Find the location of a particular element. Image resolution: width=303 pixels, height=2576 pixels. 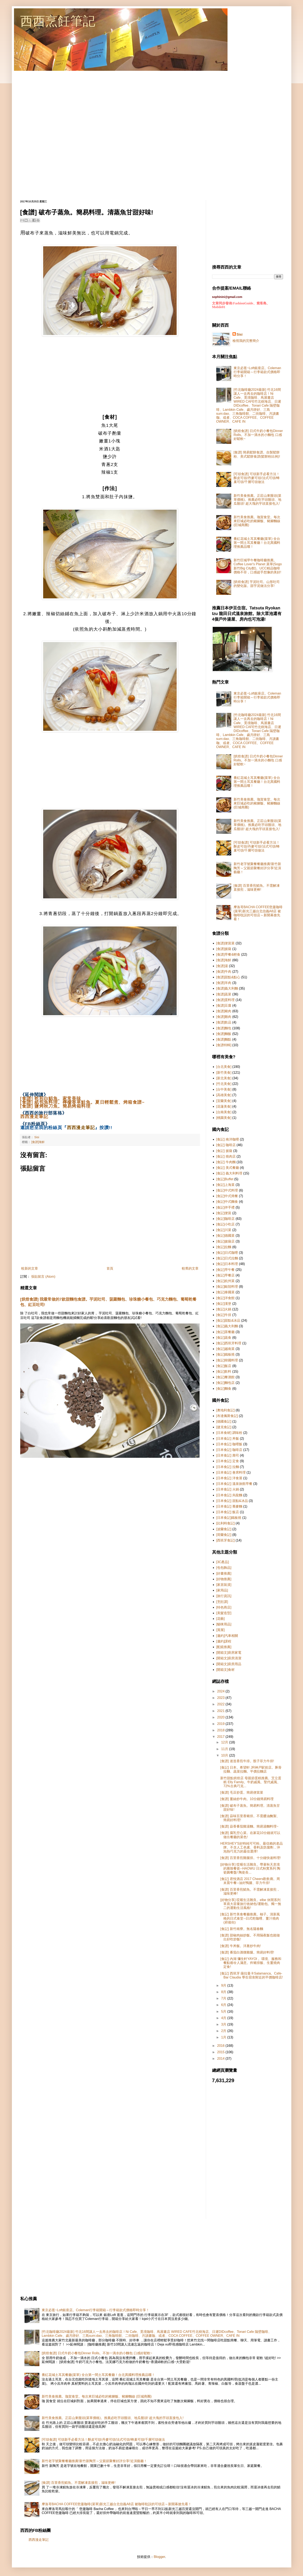

[食記]飯店 is located at coordinates (223, 1366).